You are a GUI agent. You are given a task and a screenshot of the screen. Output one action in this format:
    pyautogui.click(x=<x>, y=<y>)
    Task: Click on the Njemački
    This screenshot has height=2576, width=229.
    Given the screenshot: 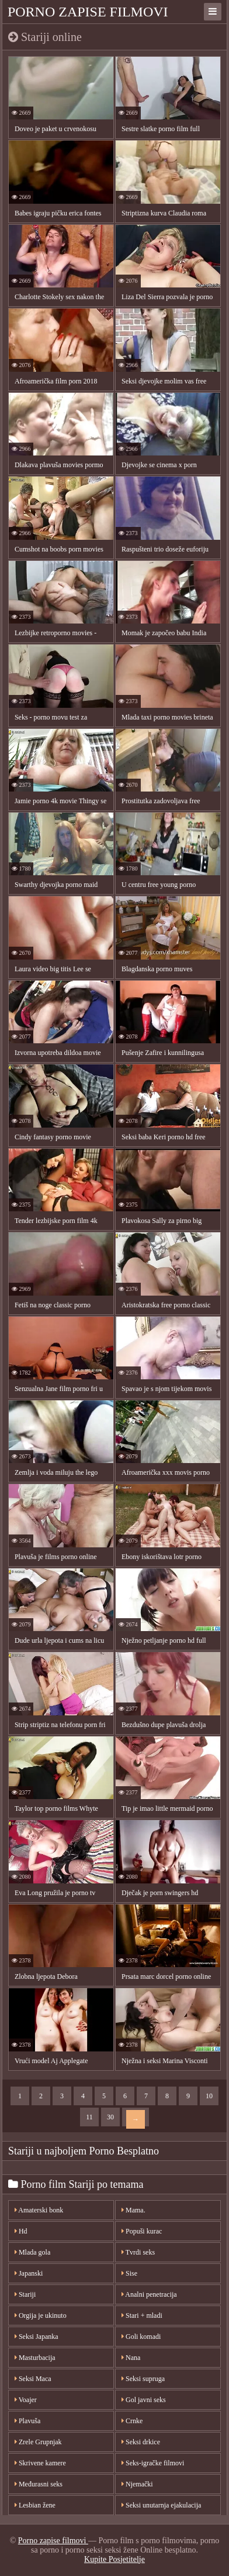 What is the action you would take?
    pyautogui.click(x=137, y=2484)
    